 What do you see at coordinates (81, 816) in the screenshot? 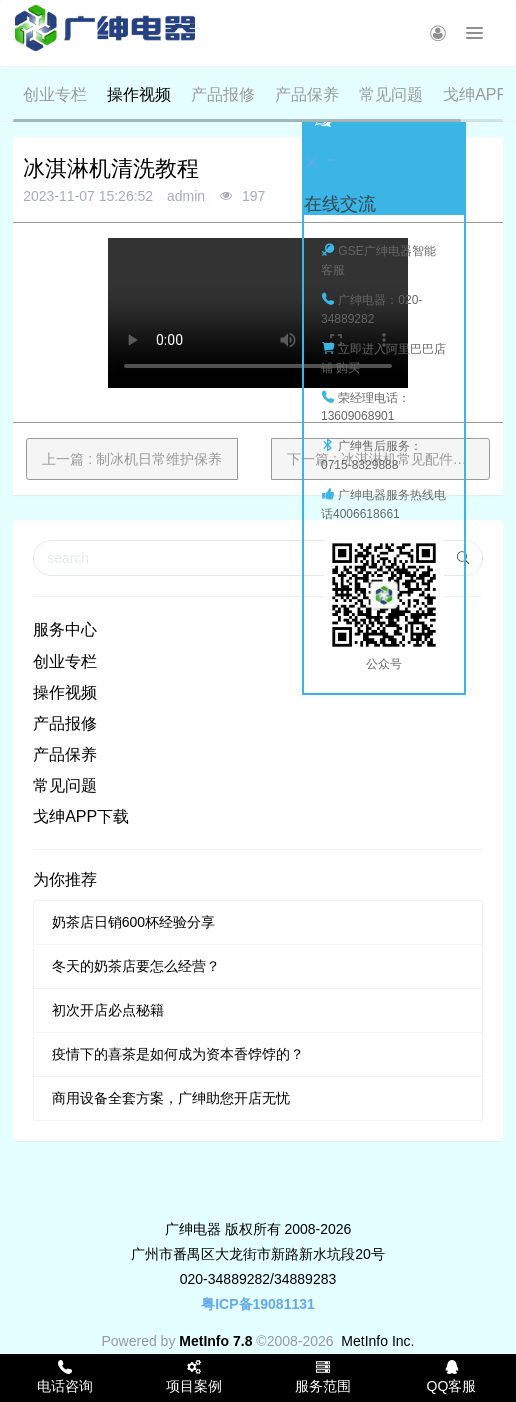
I see `戈绅APP下载` at bounding box center [81, 816].